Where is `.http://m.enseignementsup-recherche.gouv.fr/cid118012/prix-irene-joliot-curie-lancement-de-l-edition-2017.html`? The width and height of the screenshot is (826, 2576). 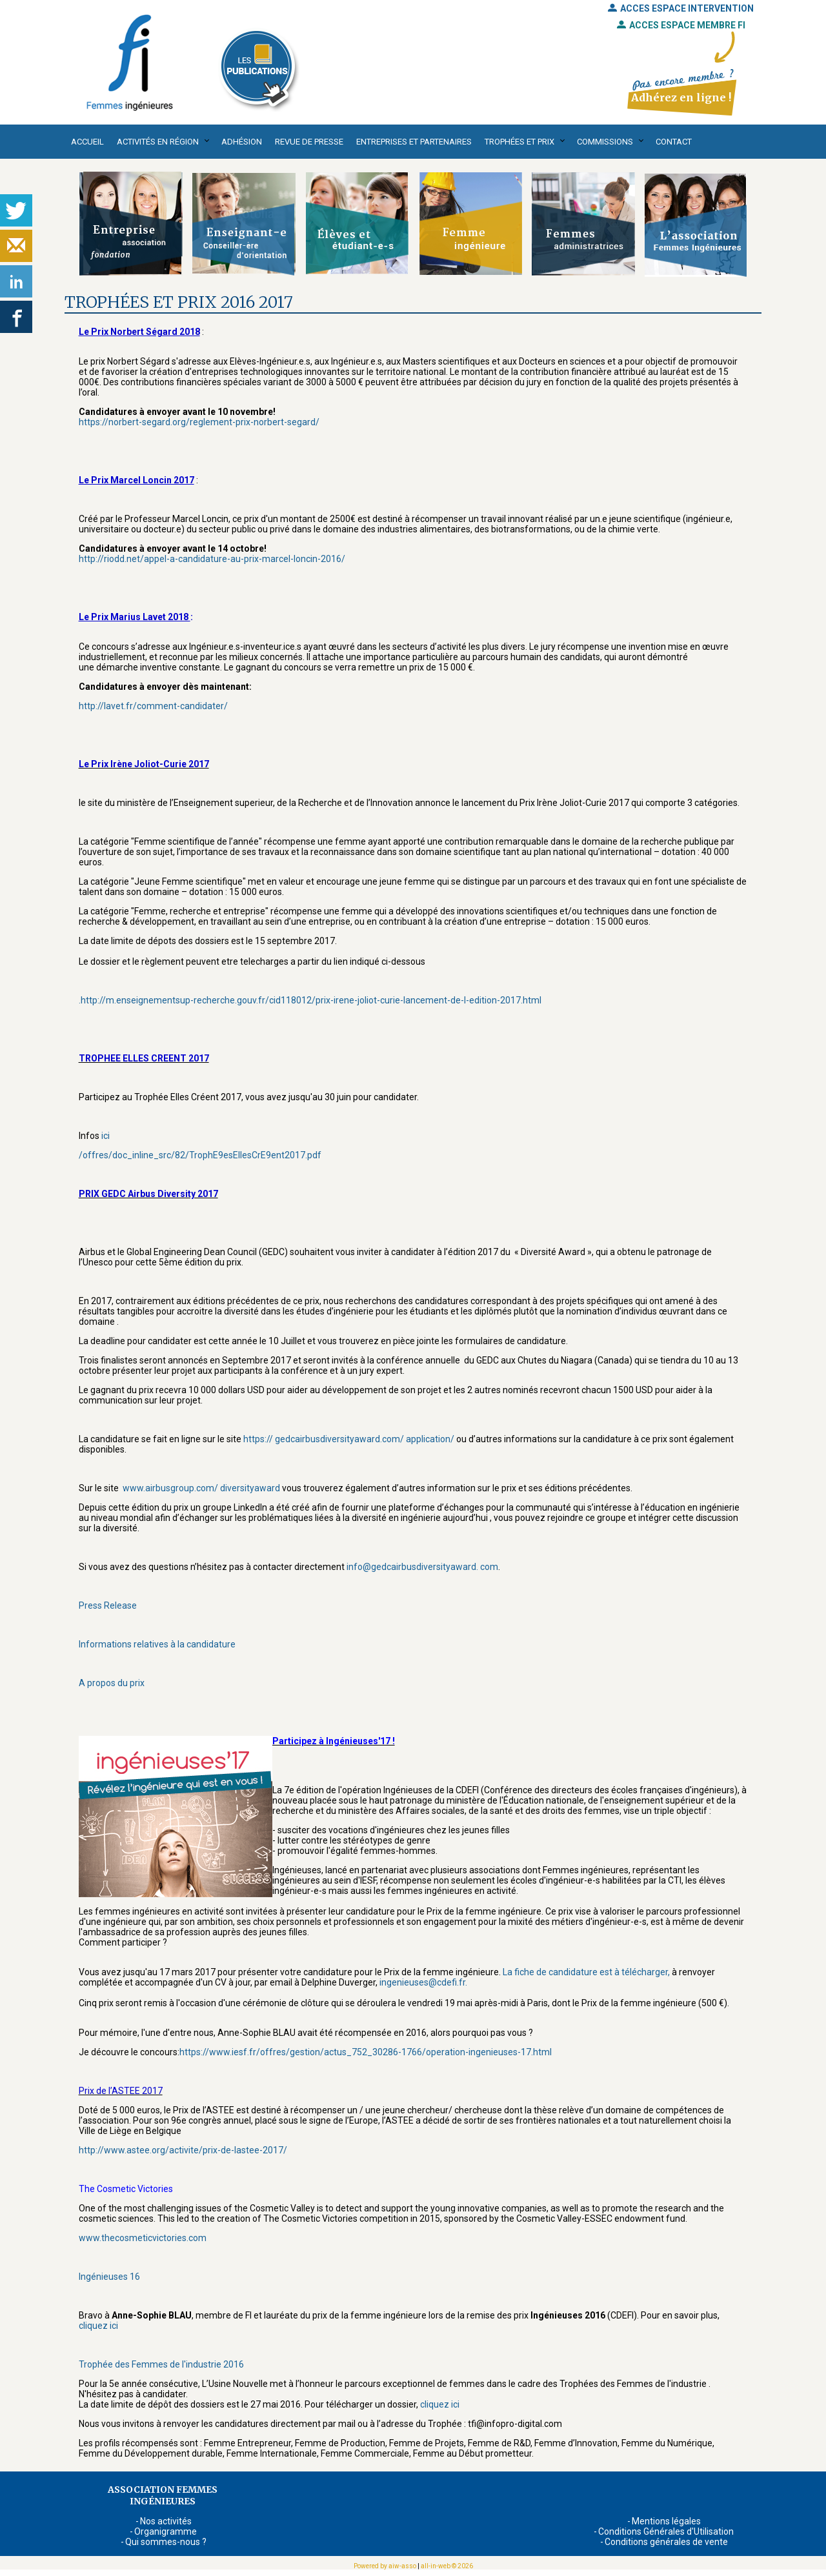 .http://m.enseignementsup-recherche.gouv.fr/cid118012/prix-irene-joliot-curie-lancement-de-l-edition-2017.html is located at coordinates (310, 1000).